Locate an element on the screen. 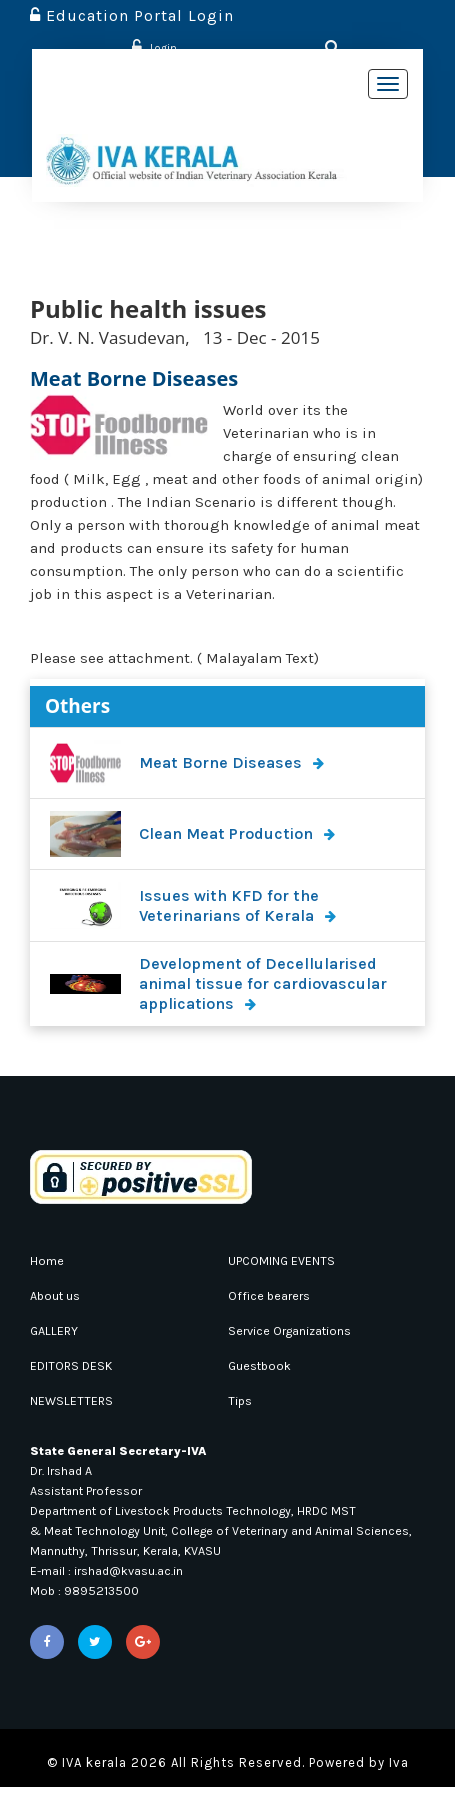 The image size is (455, 1807). Guestbook is located at coordinates (263, 1365).